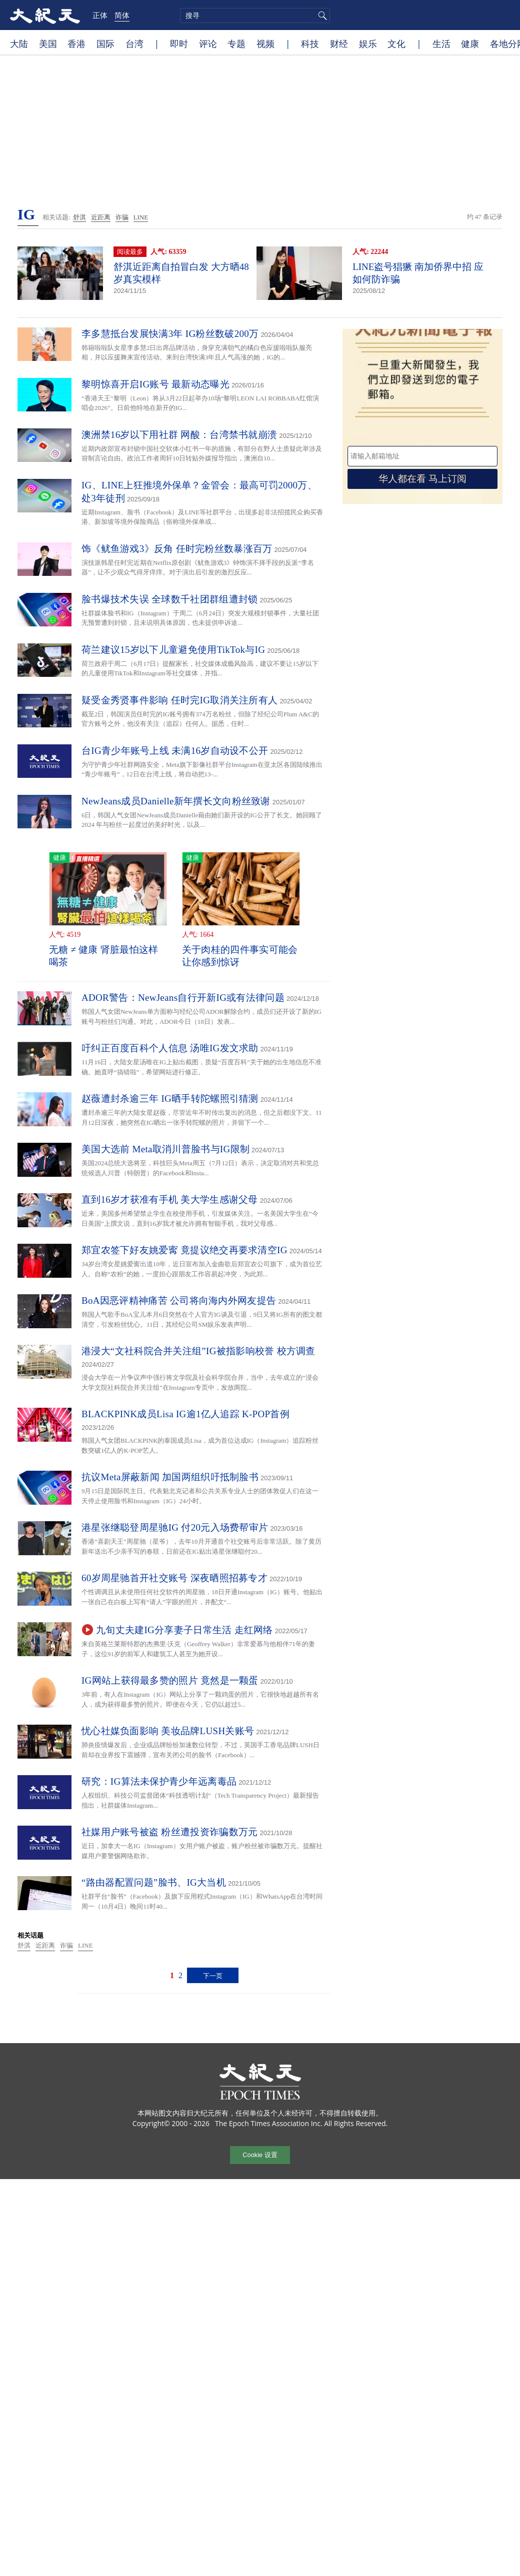 This screenshot has width=520, height=2576. I want to click on IG网站上获得最多赞的照片 竟然是一颗蛋, so click(170, 1680).